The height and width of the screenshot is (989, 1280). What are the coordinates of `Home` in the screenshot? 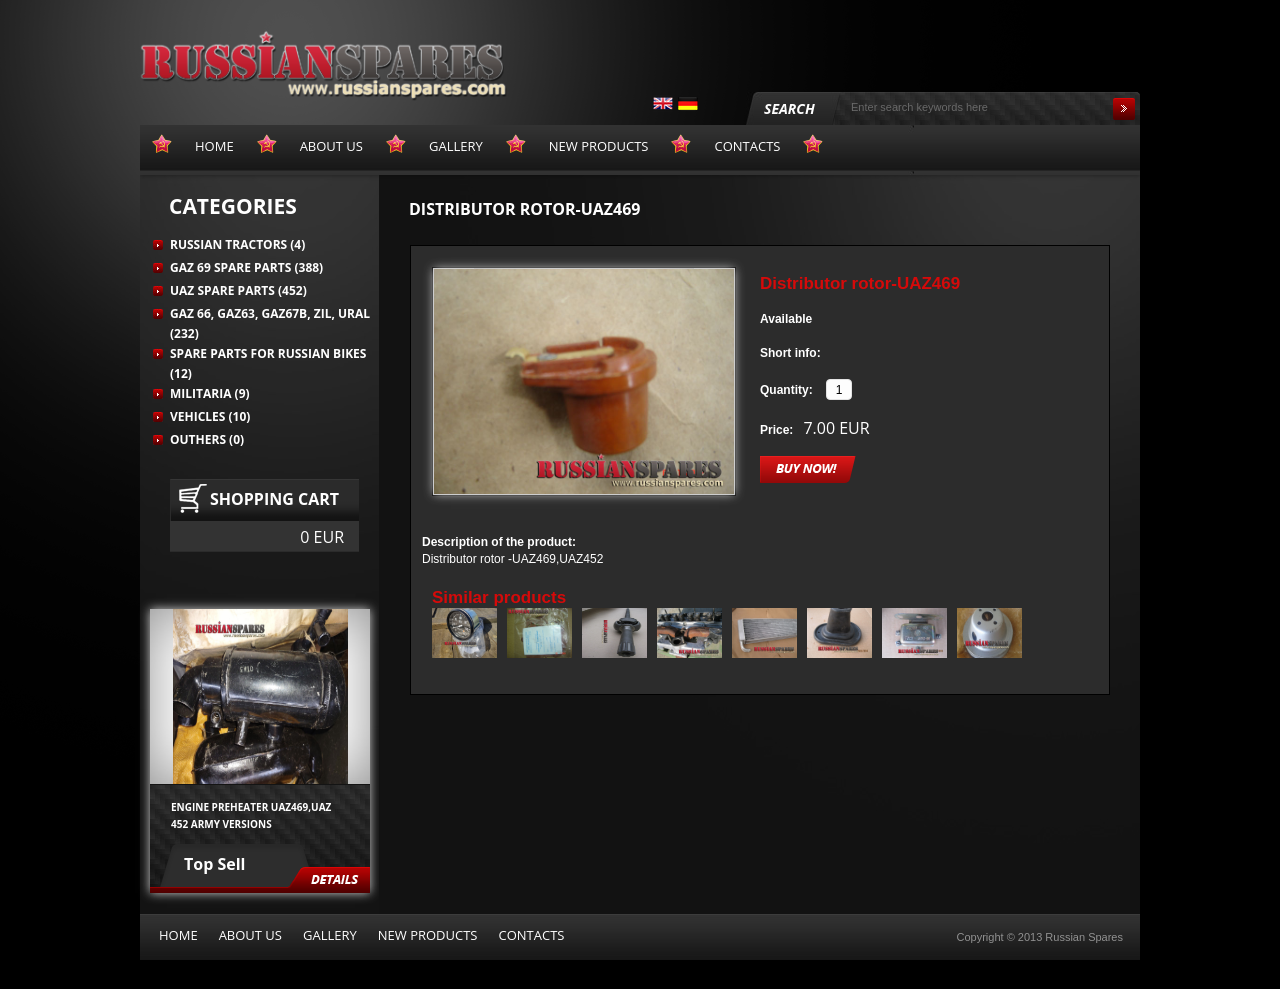 It's located at (178, 935).